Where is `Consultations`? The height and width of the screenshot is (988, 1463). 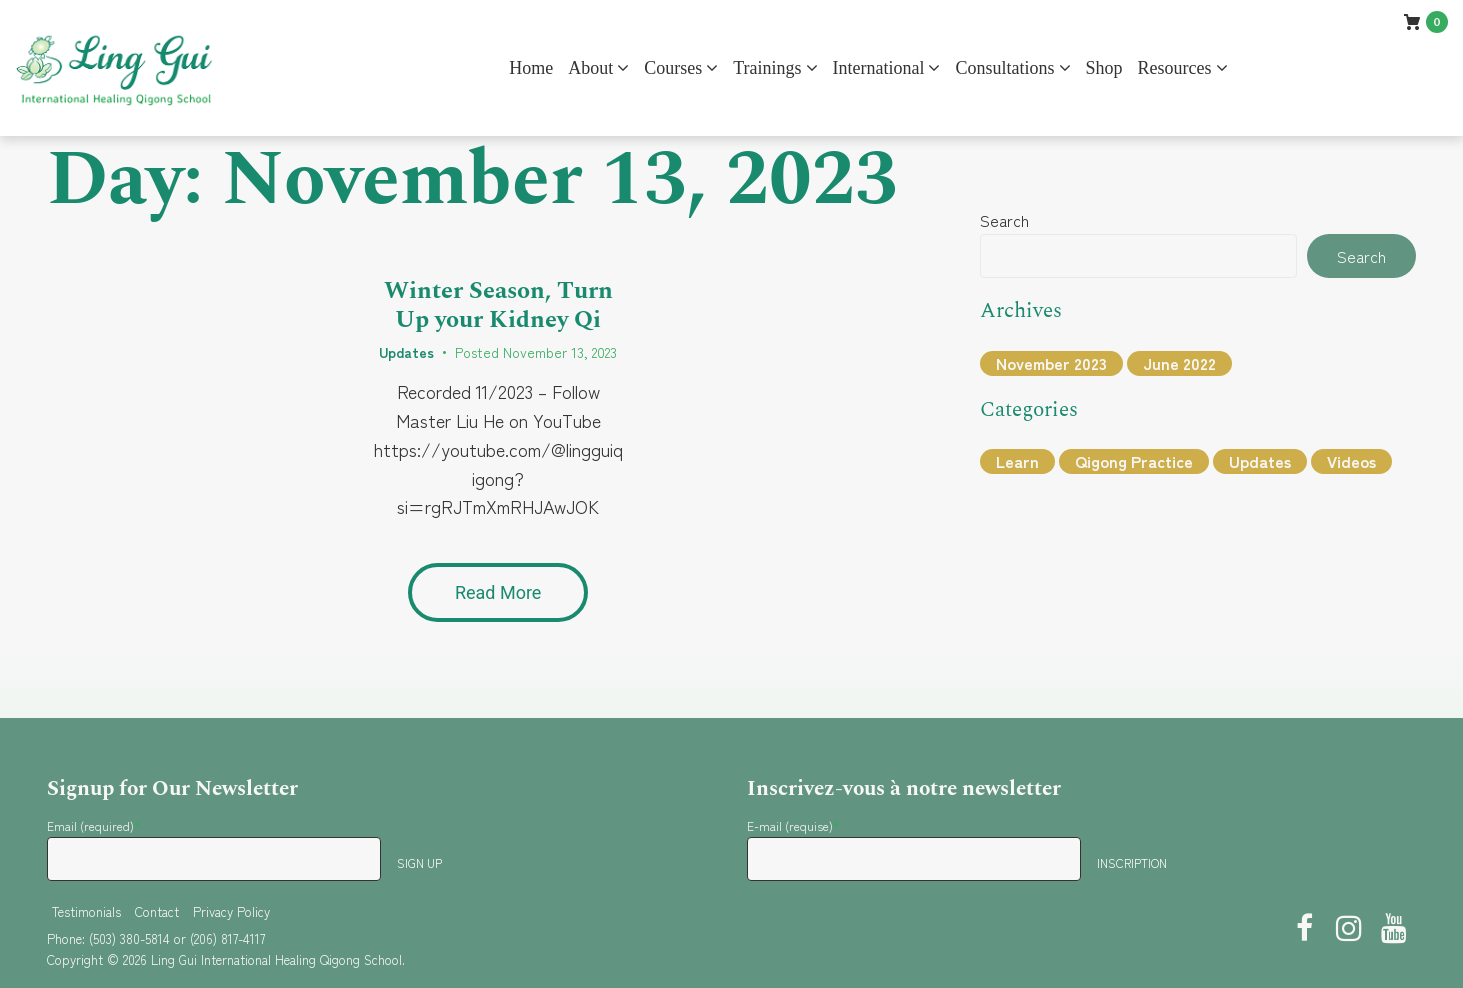 Consultations is located at coordinates (1004, 68).